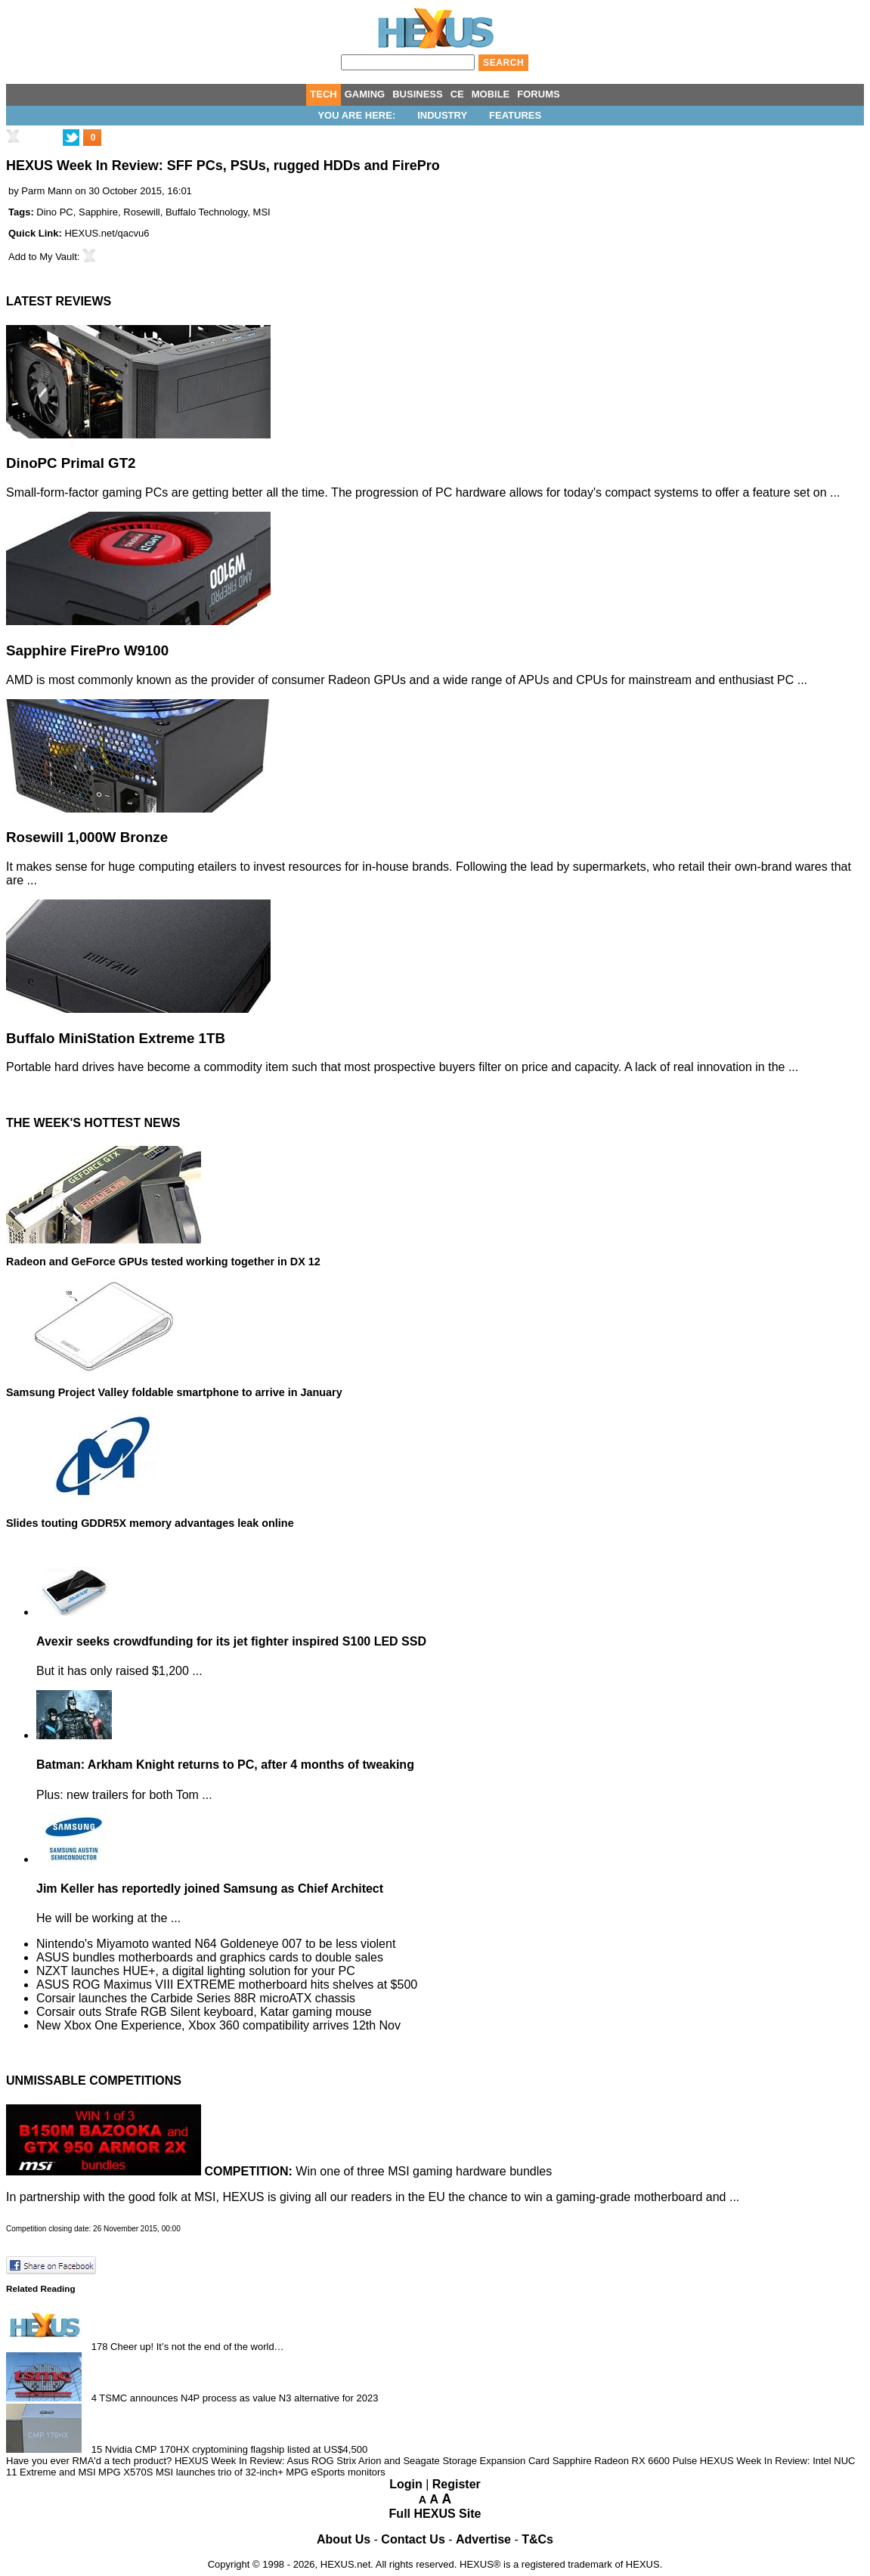  What do you see at coordinates (89, 2460) in the screenshot?
I see `Have you ever RMA'd a tech product?` at bounding box center [89, 2460].